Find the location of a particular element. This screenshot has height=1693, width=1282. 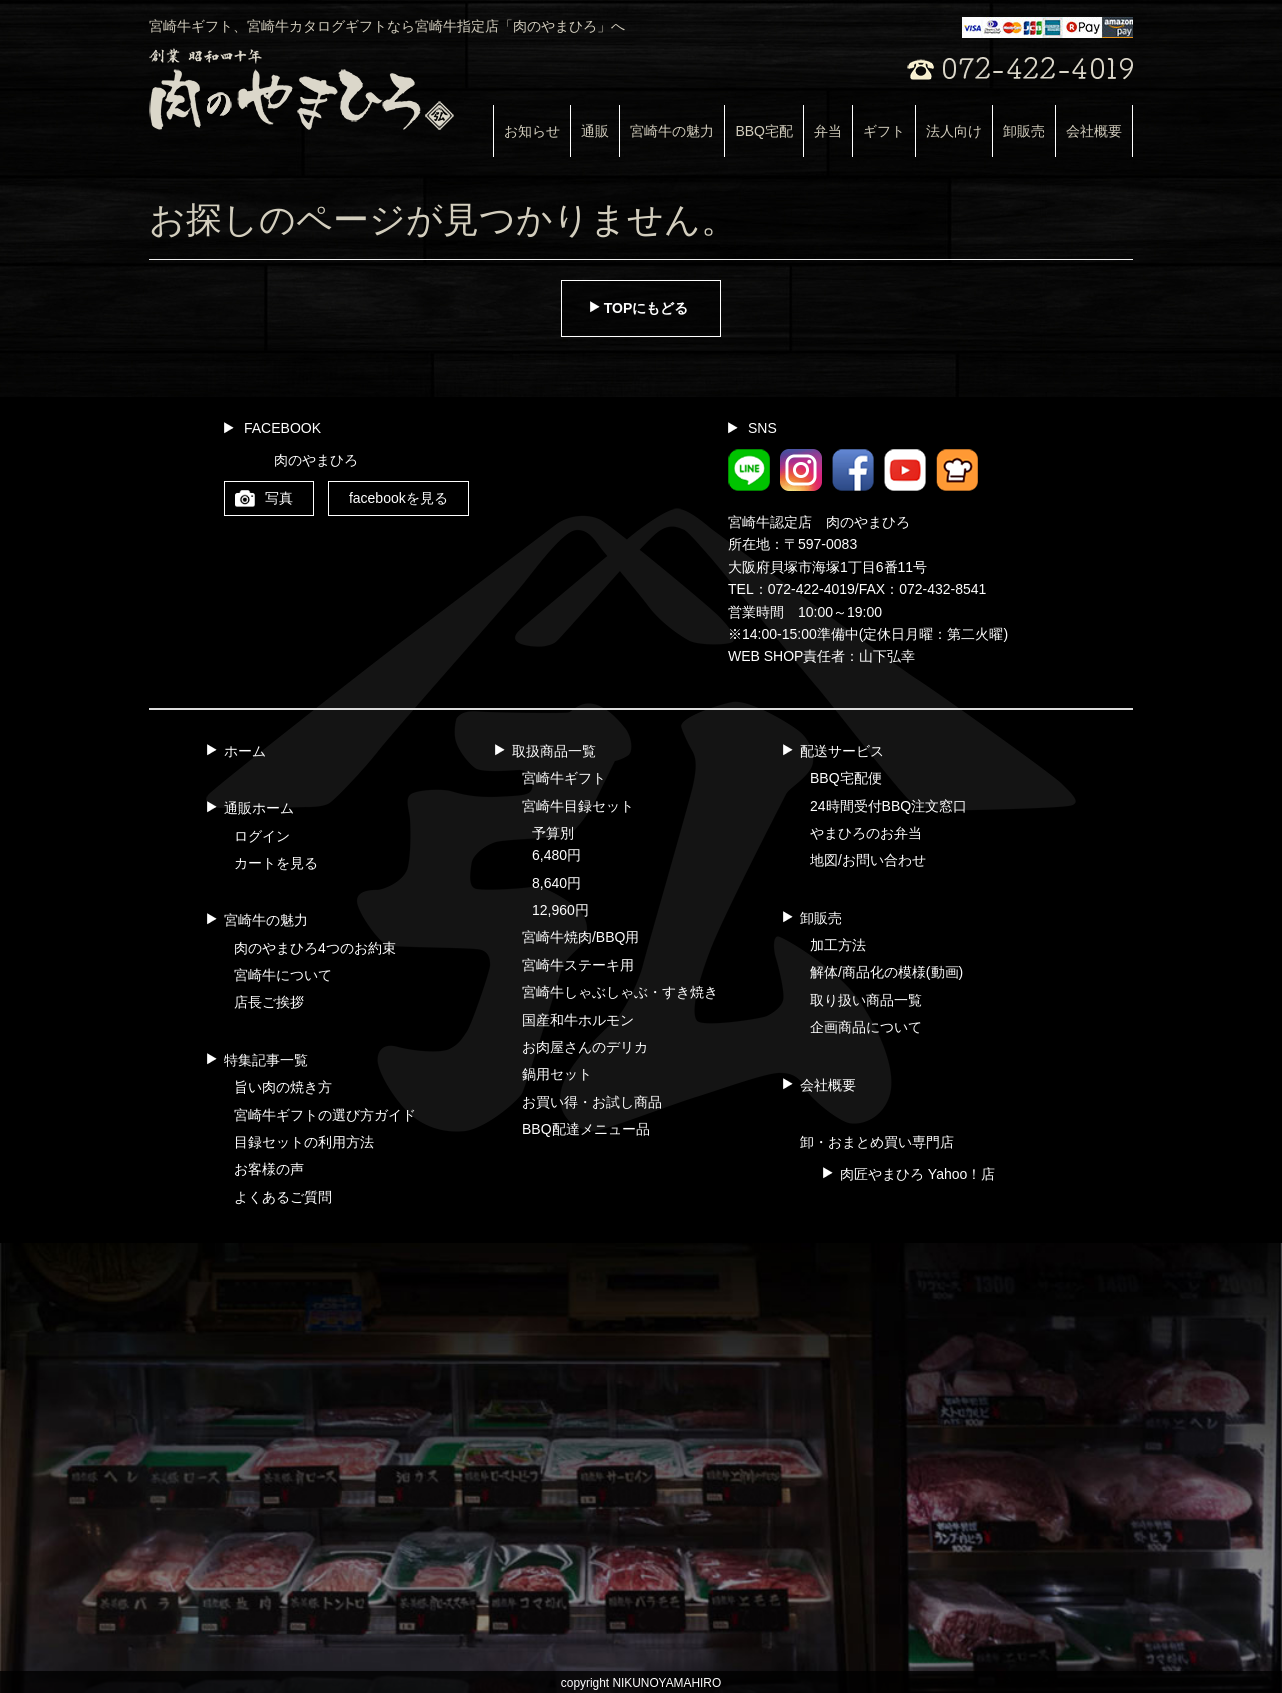

旨い肉の焼き方 is located at coordinates (283, 1087).